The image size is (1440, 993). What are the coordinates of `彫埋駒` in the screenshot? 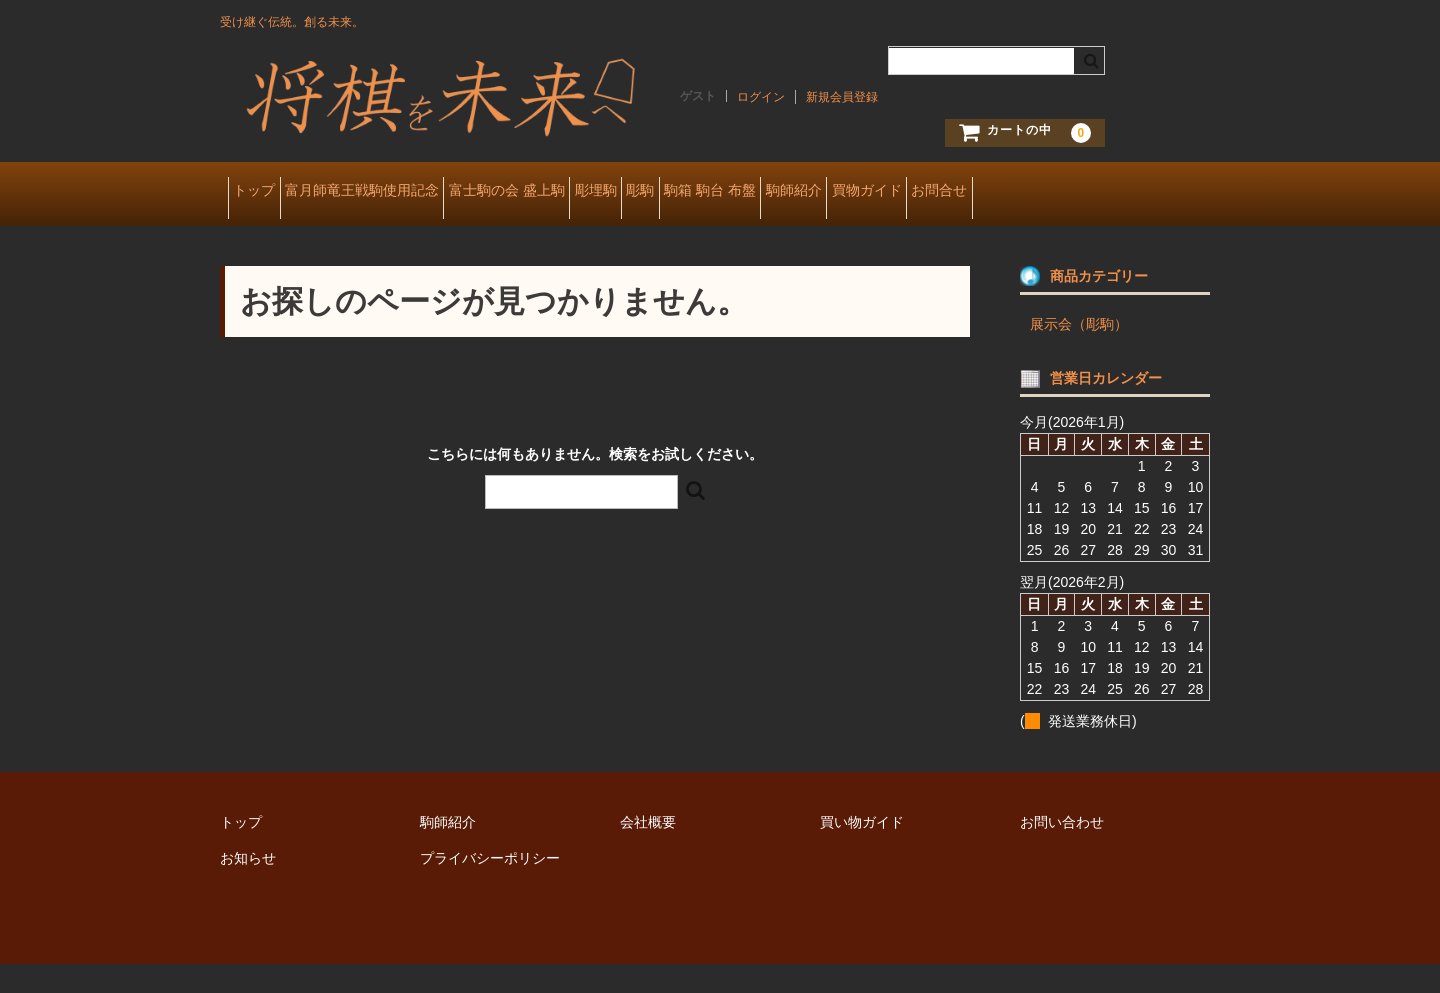 It's located at (697, 192).